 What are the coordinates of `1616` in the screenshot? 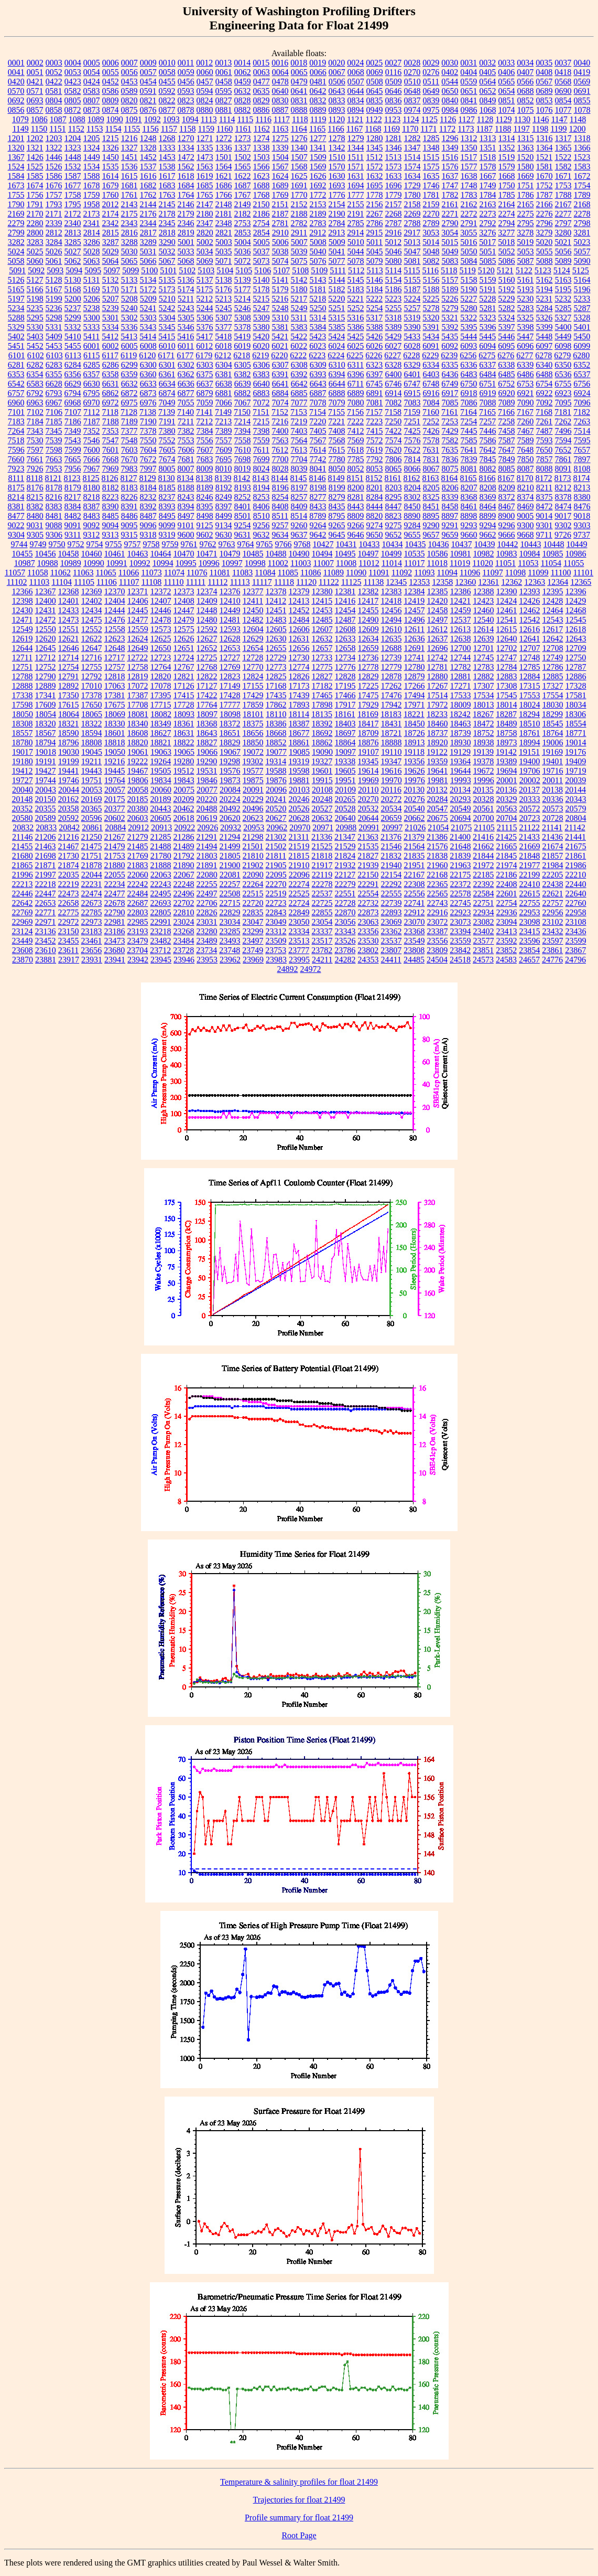 It's located at (148, 176).